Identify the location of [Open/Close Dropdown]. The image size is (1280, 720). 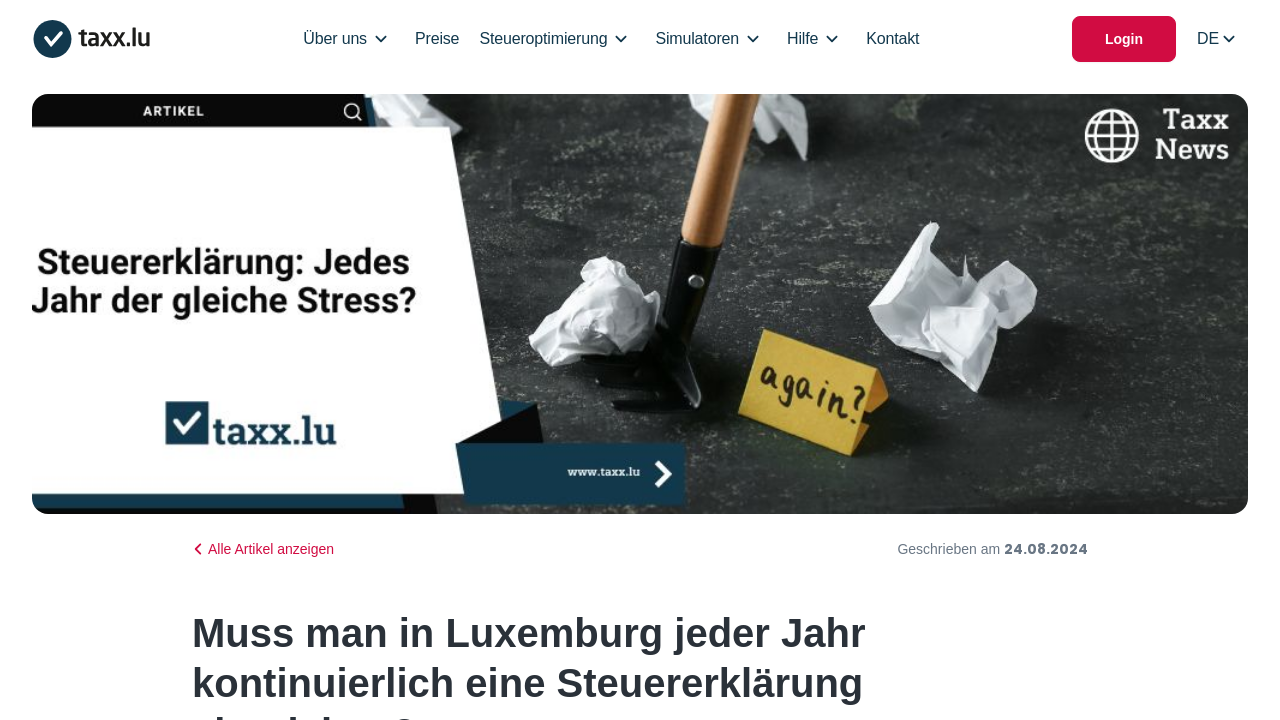
(381, 39).